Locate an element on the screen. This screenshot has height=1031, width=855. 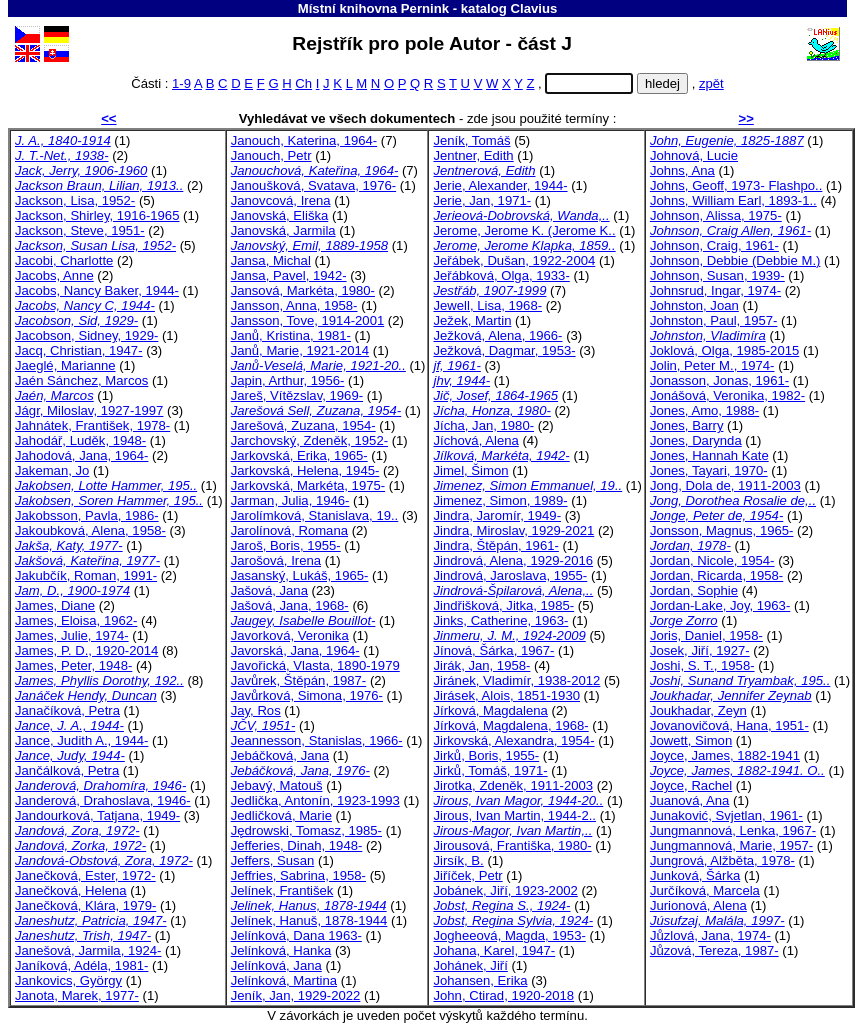
Jarkovská, Markéta, 1975- is located at coordinates (308, 485).